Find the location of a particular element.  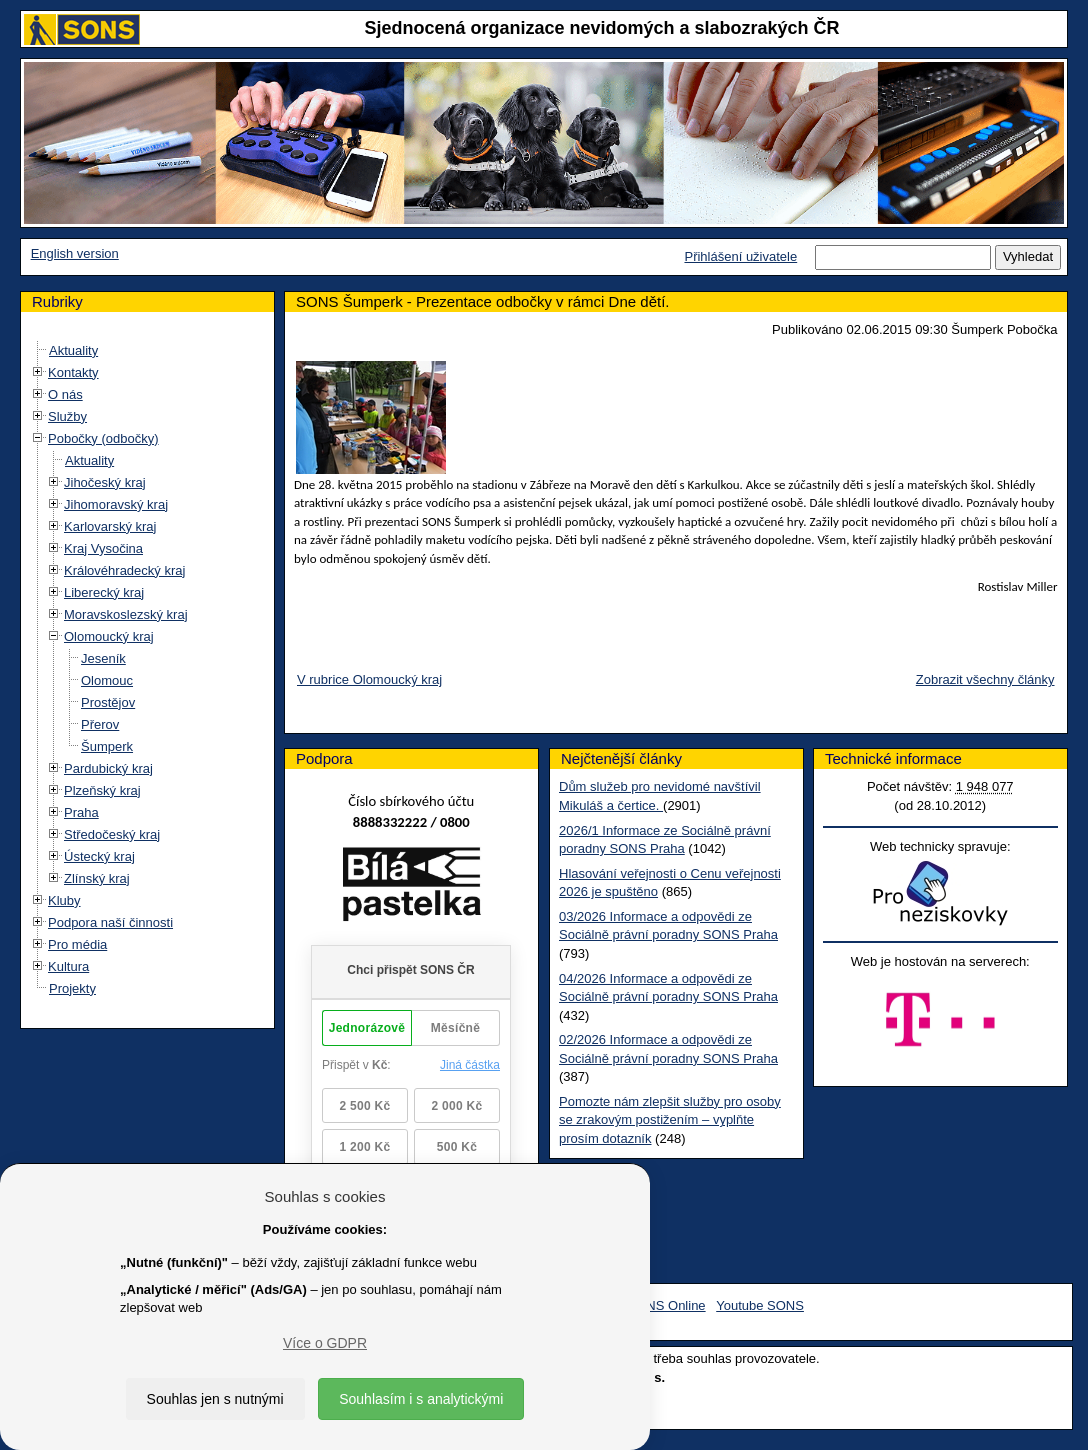

Olomouc is located at coordinates (107, 680).